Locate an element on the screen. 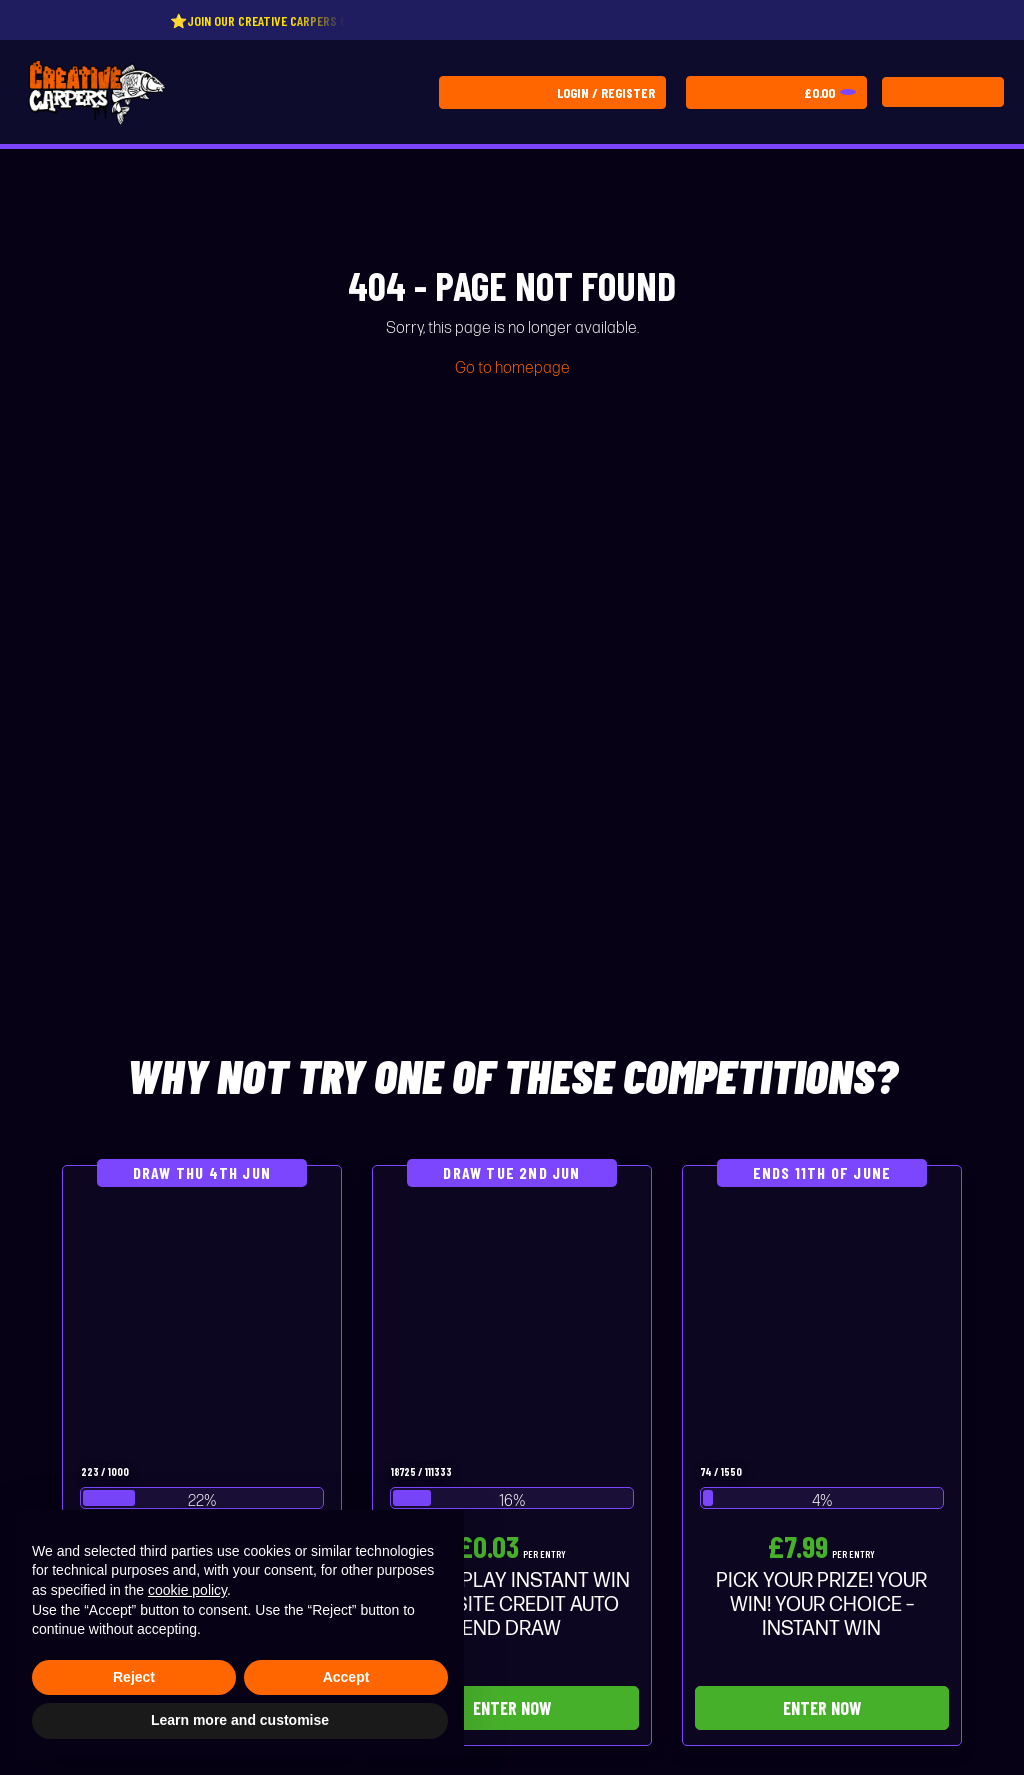 This screenshot has width=1024, height=1775. Learn more and customise [button] is located at coordinates (240, 1720).